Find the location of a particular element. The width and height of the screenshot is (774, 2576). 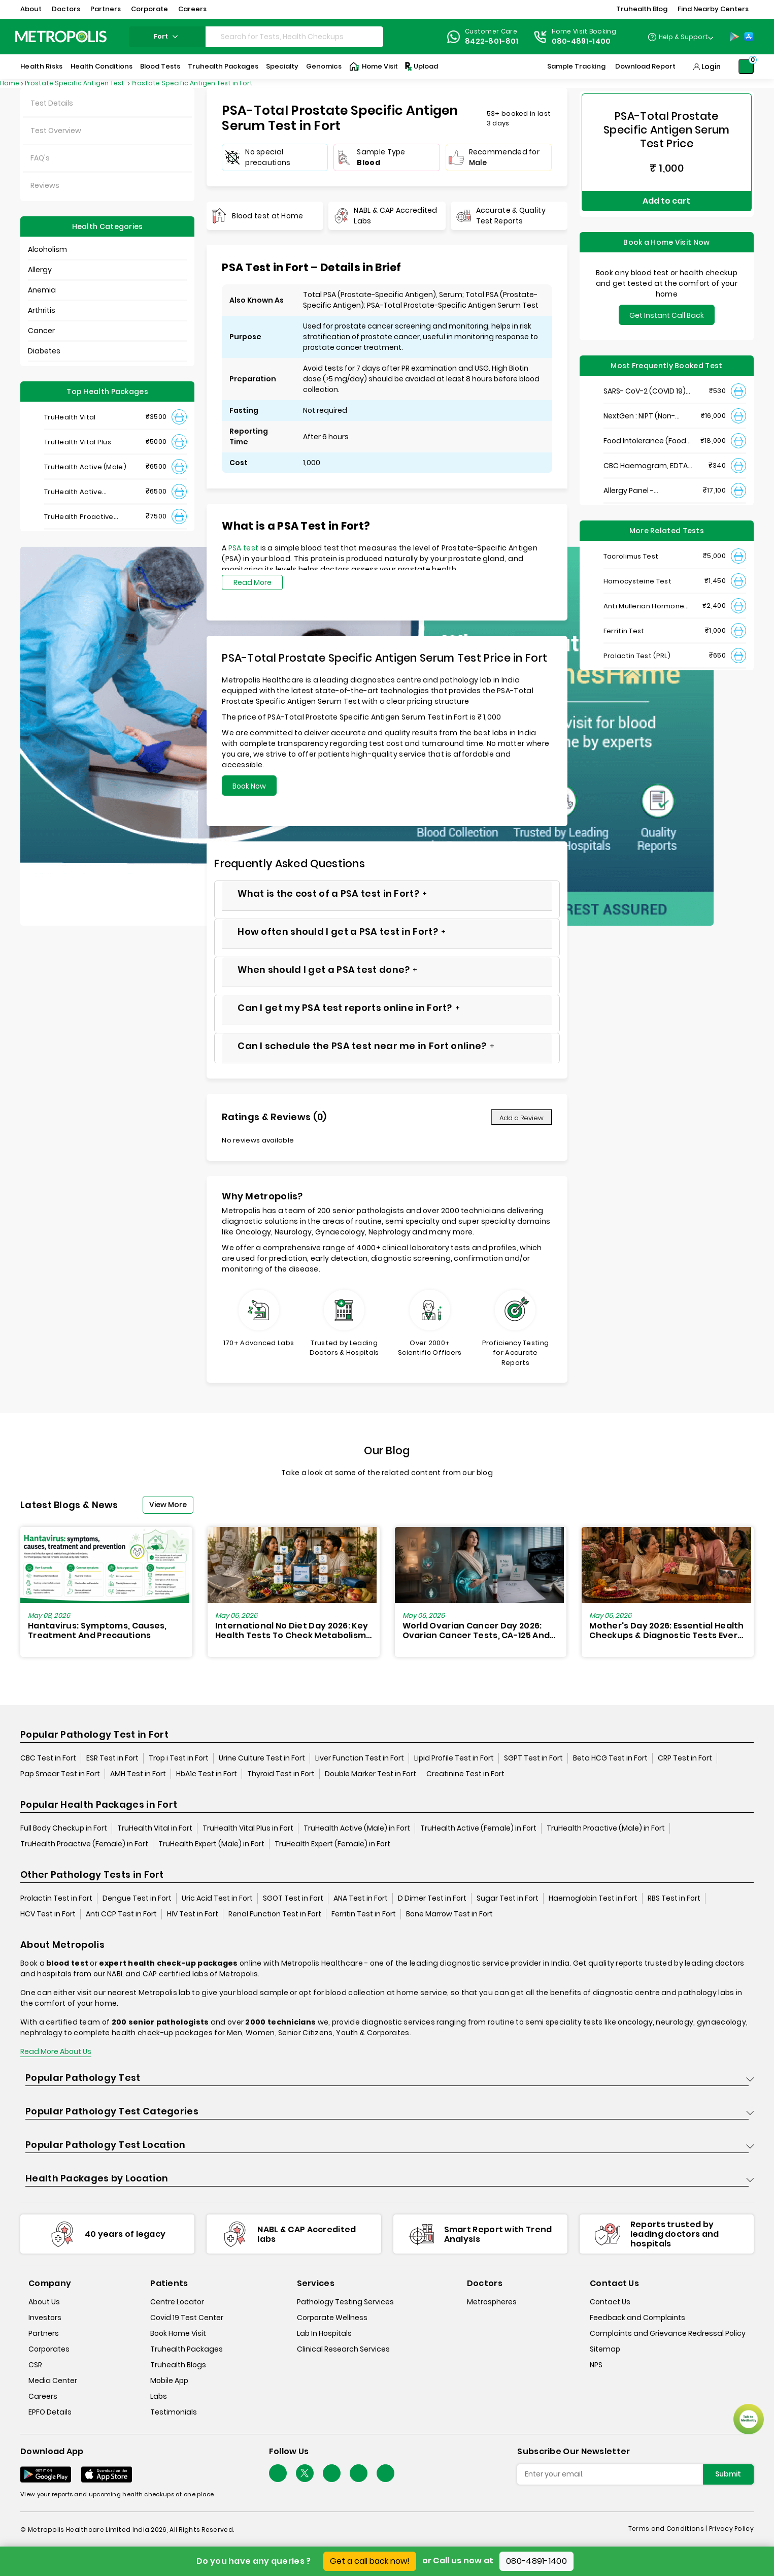

Anemia is located at coordinates (42, 290).